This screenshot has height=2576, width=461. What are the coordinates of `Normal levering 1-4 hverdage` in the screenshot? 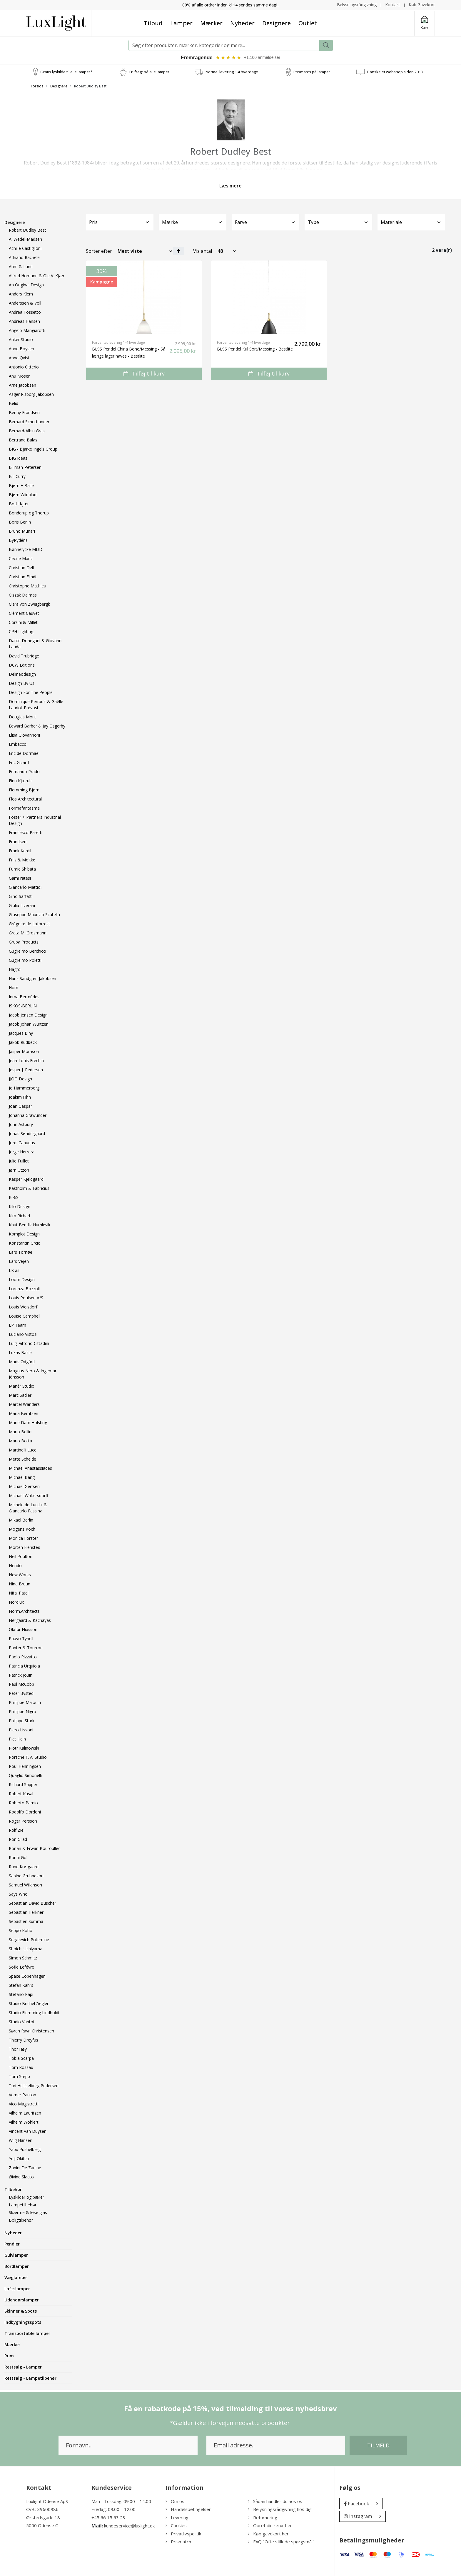 It's located at (232, 72).